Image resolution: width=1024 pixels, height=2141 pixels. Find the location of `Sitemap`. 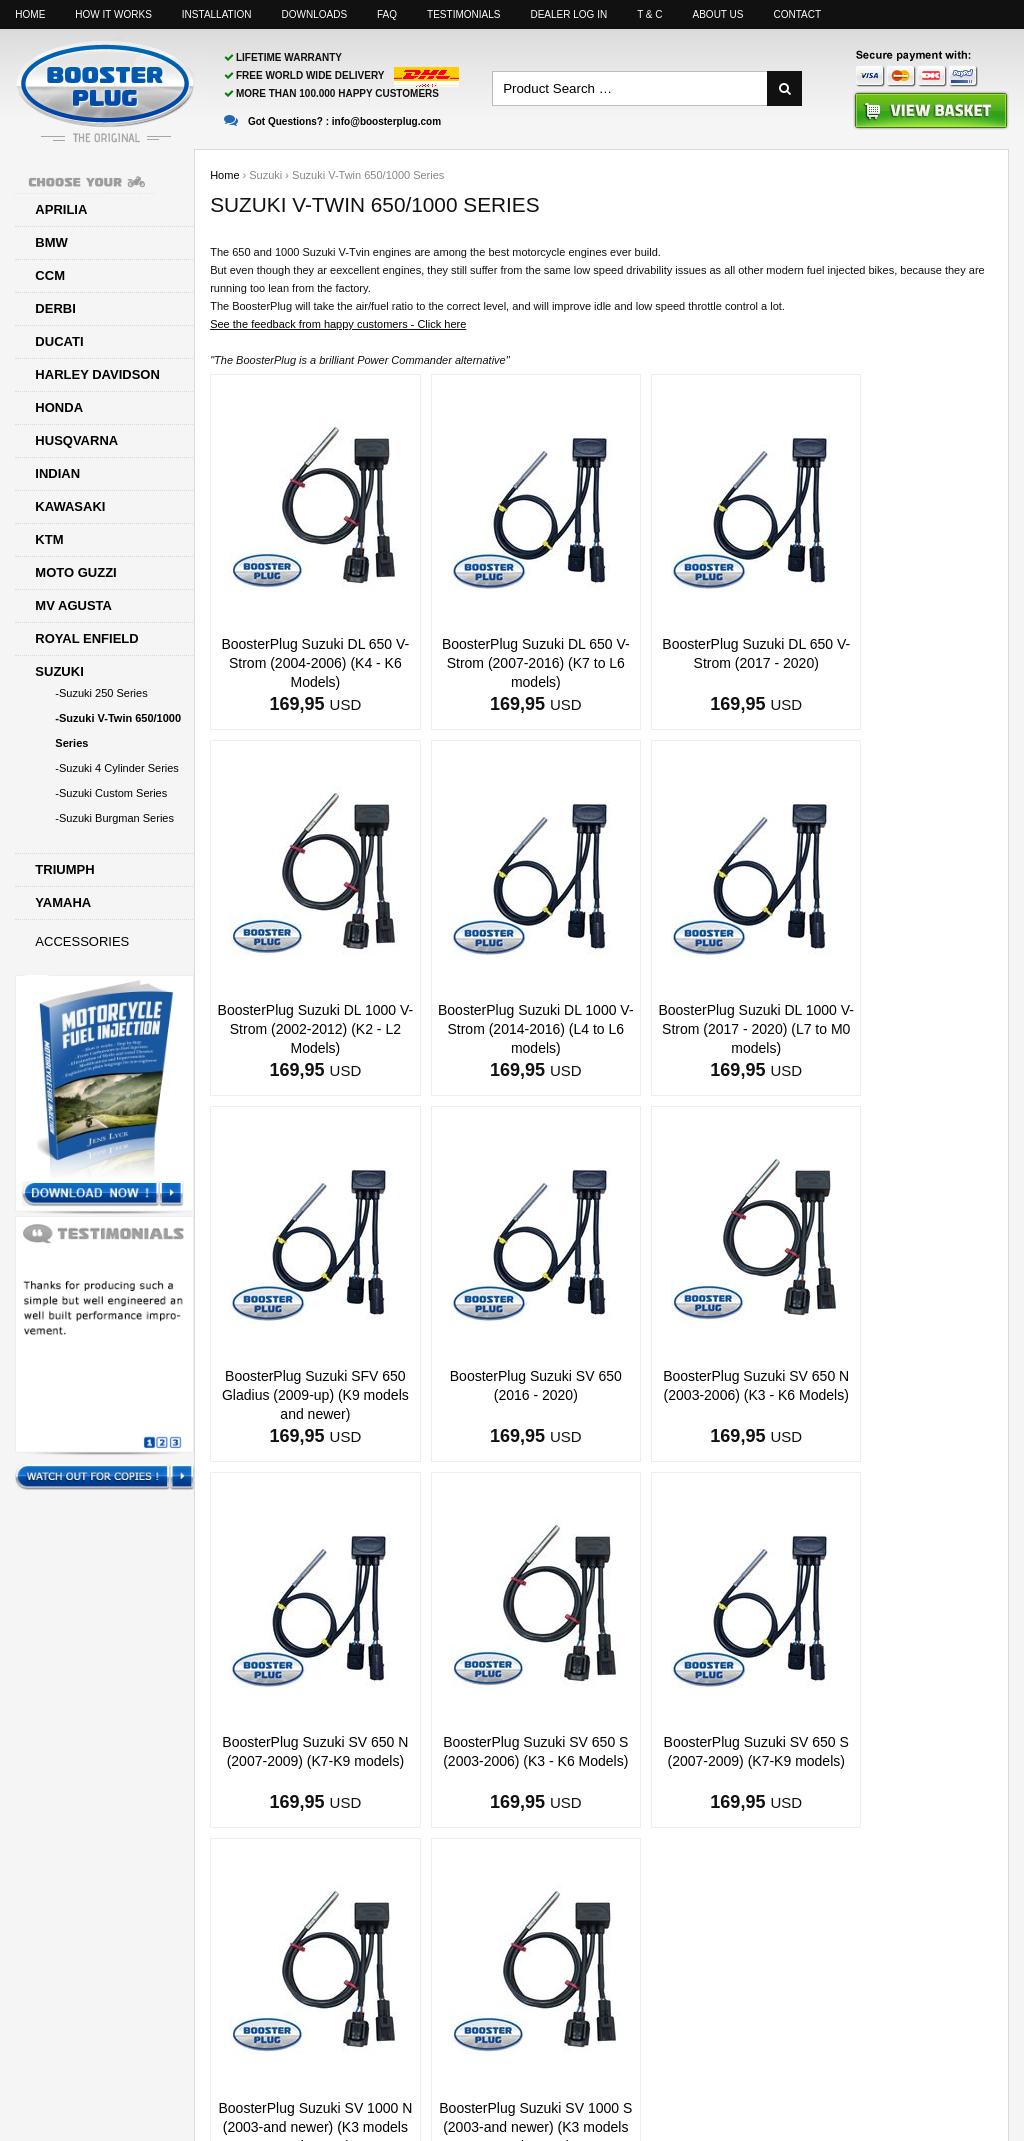

Sitemap is located at coordinates (709, 2061).